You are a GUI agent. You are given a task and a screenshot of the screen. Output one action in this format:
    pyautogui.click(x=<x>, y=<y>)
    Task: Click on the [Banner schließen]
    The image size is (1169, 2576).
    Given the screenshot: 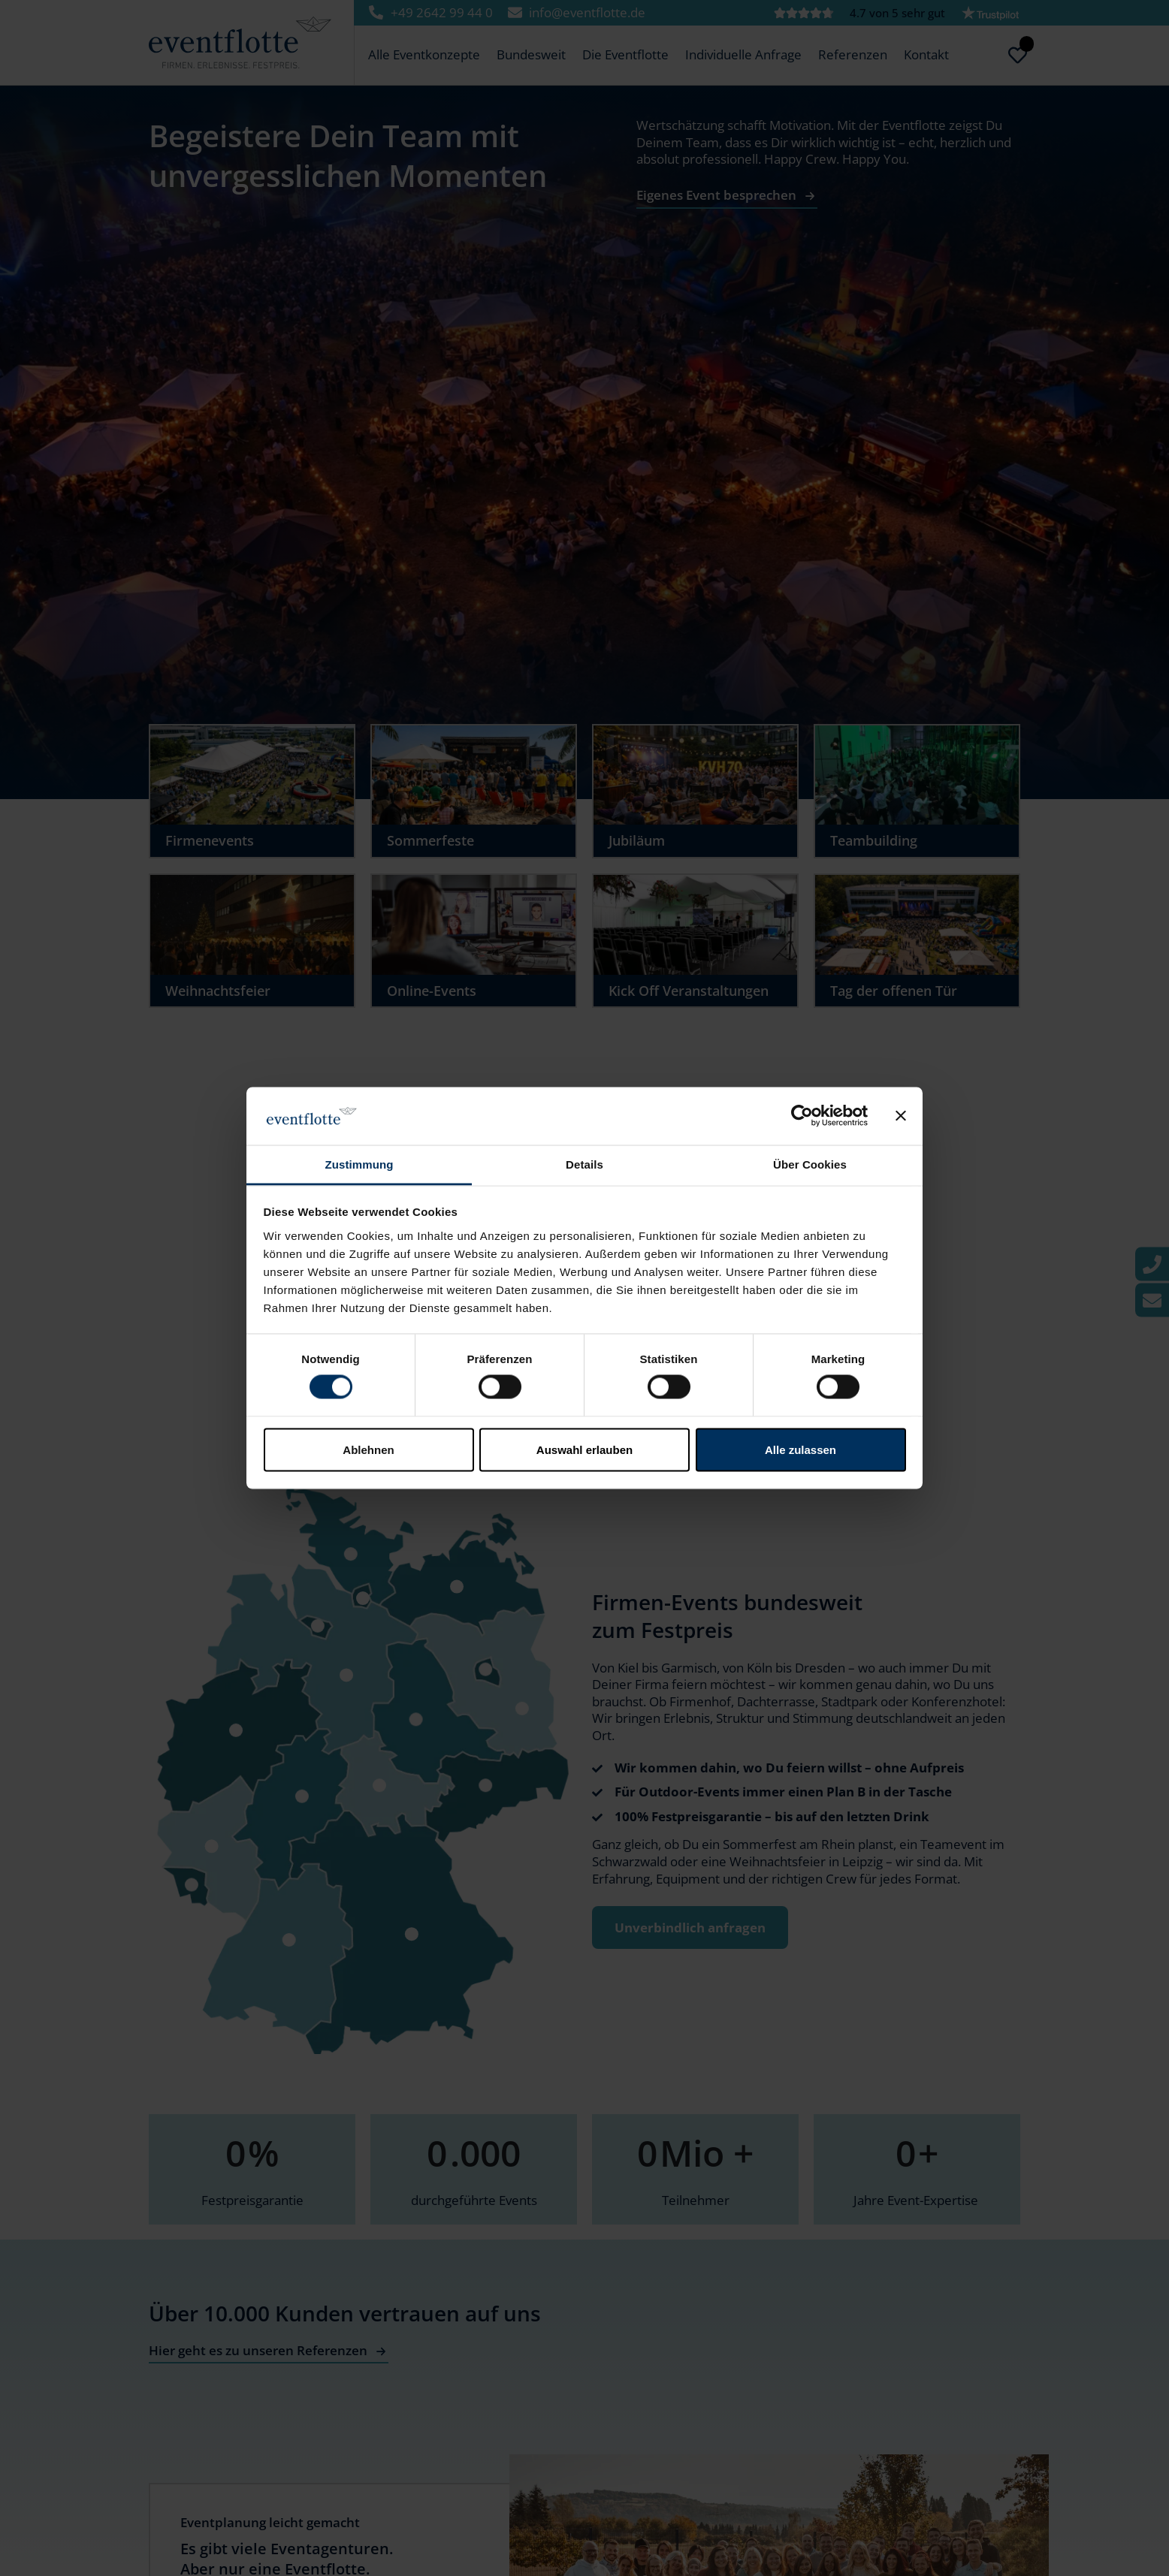 What is the action you would take?
    pyautogui.click(x=901, y=1116)
    